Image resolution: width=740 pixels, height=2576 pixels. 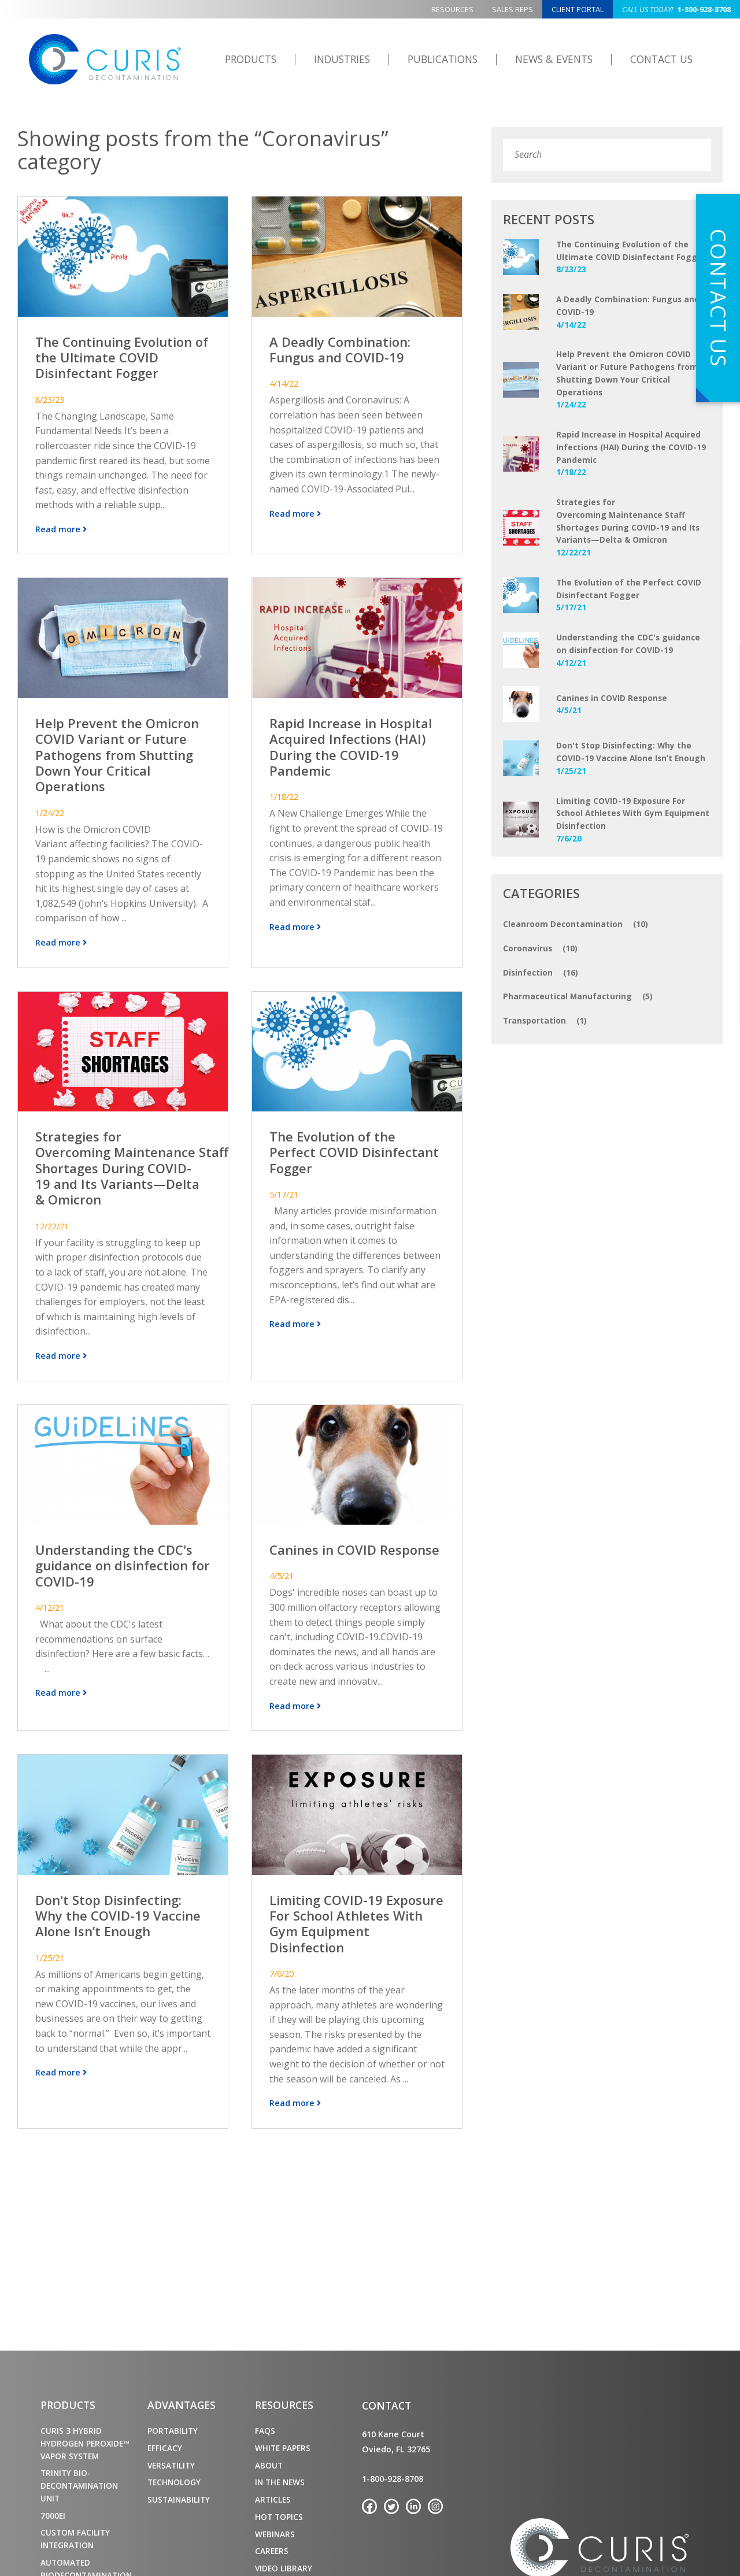 What do you see at coordinates (164, 2447) in the screenshot?
I see `Efficacy` at bounding box center [164, 2447].